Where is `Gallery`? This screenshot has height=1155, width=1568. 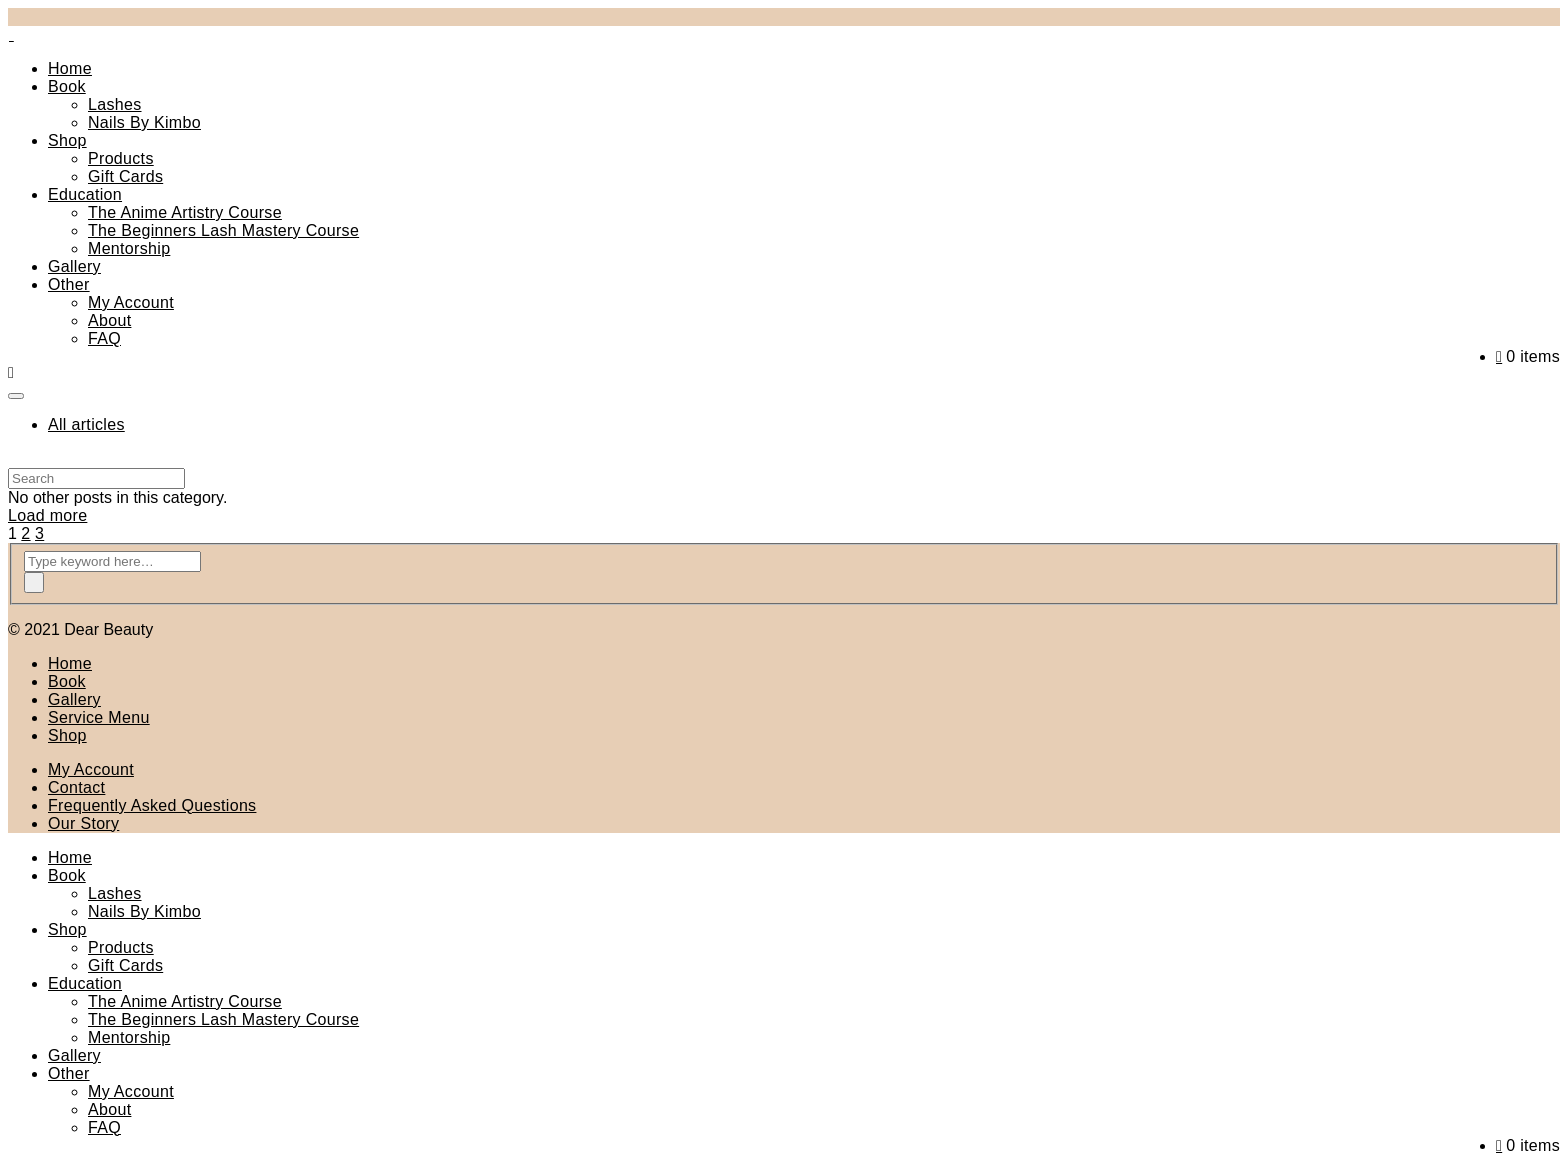
Gallery is located at coordinates (74, 266).